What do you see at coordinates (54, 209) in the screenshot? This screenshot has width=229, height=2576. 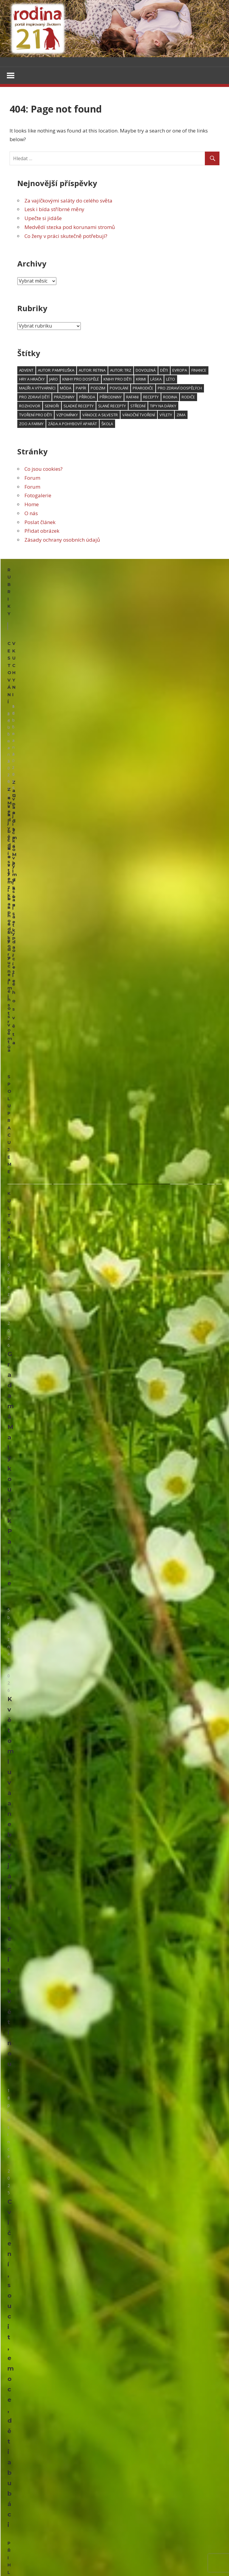 I see `Lesk i bída stříbrné měny` at bounding box center [54, 209].